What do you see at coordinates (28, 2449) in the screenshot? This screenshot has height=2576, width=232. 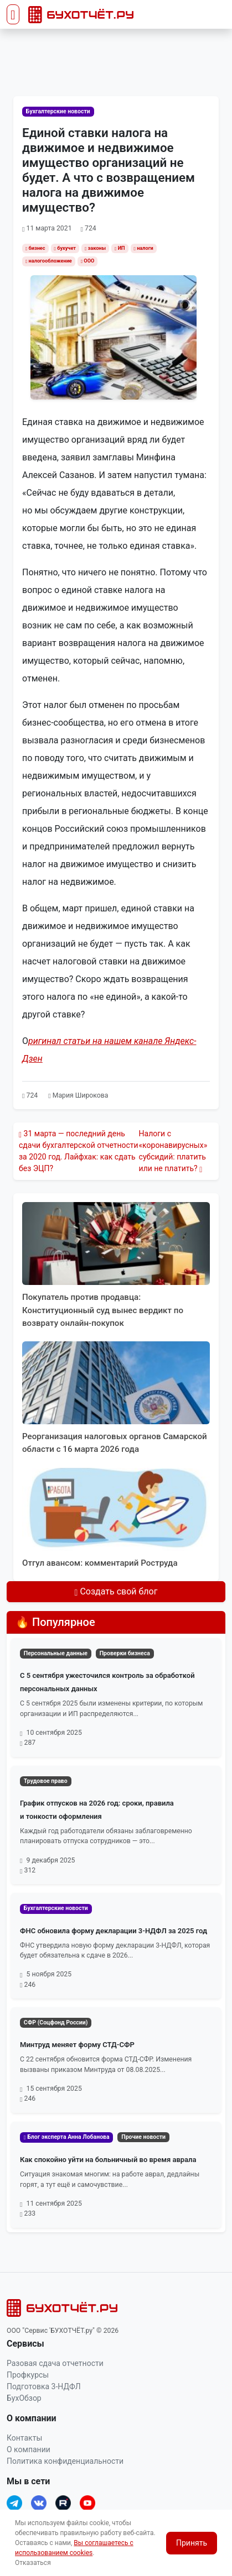 I see `О компании` at bounding box center [28, 2449].